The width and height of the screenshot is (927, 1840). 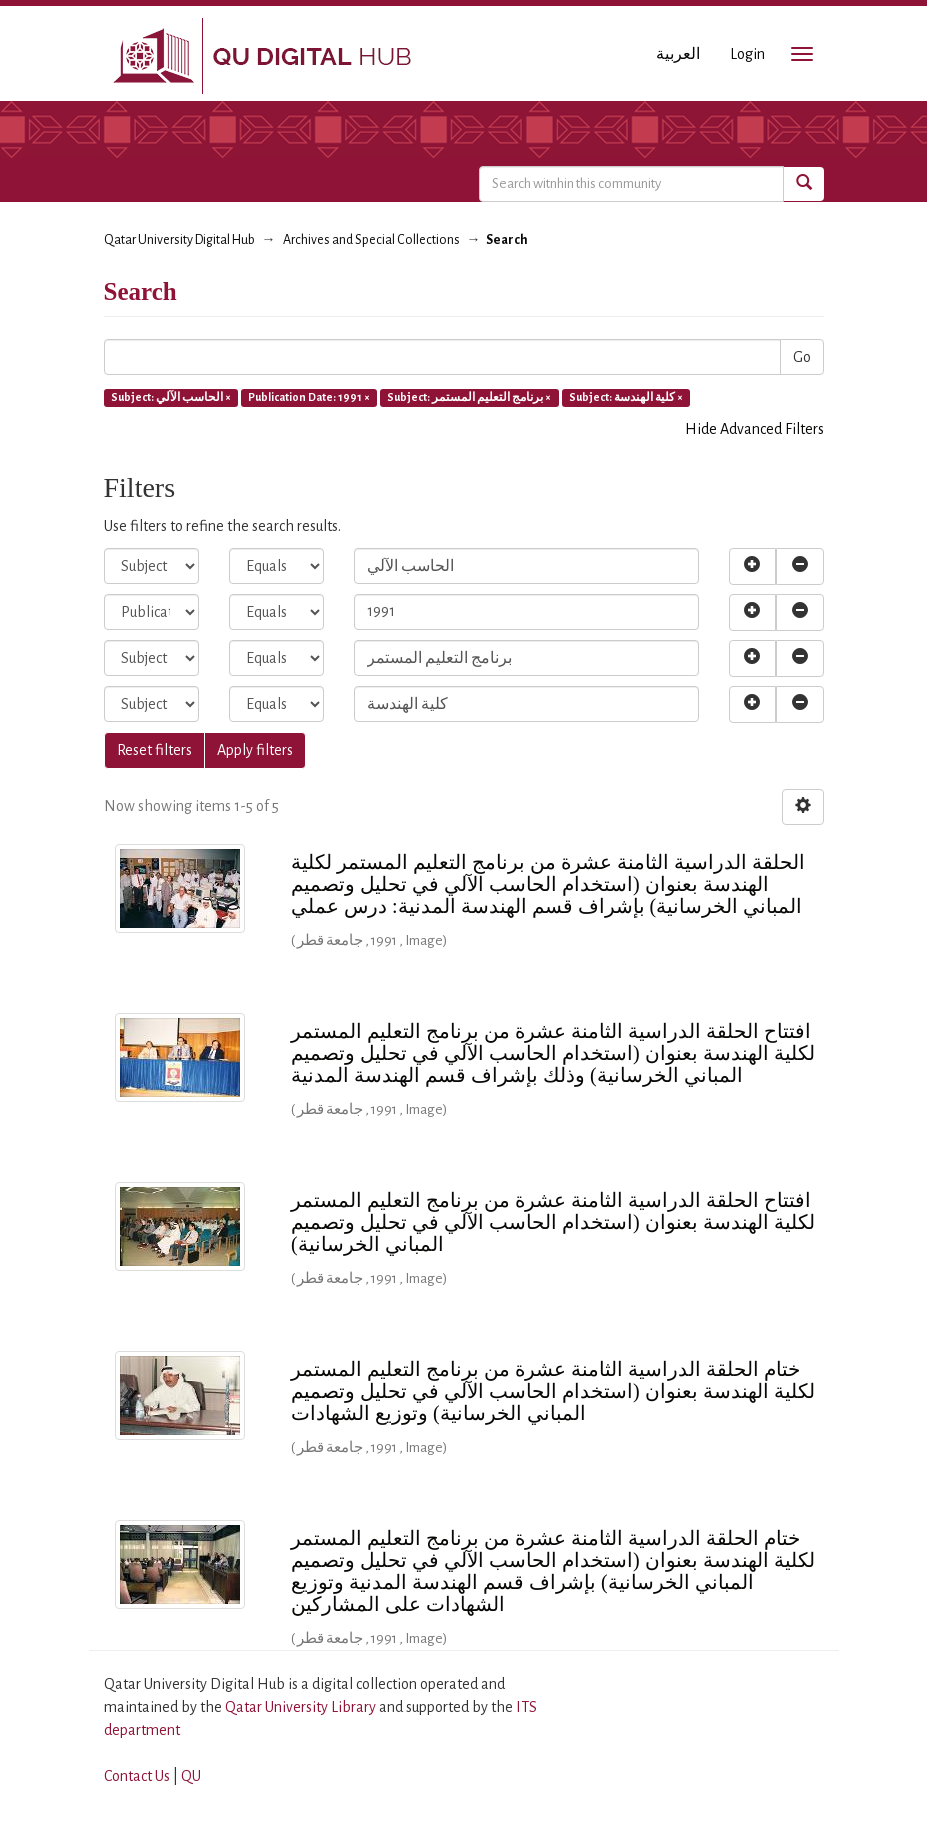 What do you see at coordinates (302, 1707) in the screenshot?
I see `Qatar University Library` at bounding box center [302, 1707].